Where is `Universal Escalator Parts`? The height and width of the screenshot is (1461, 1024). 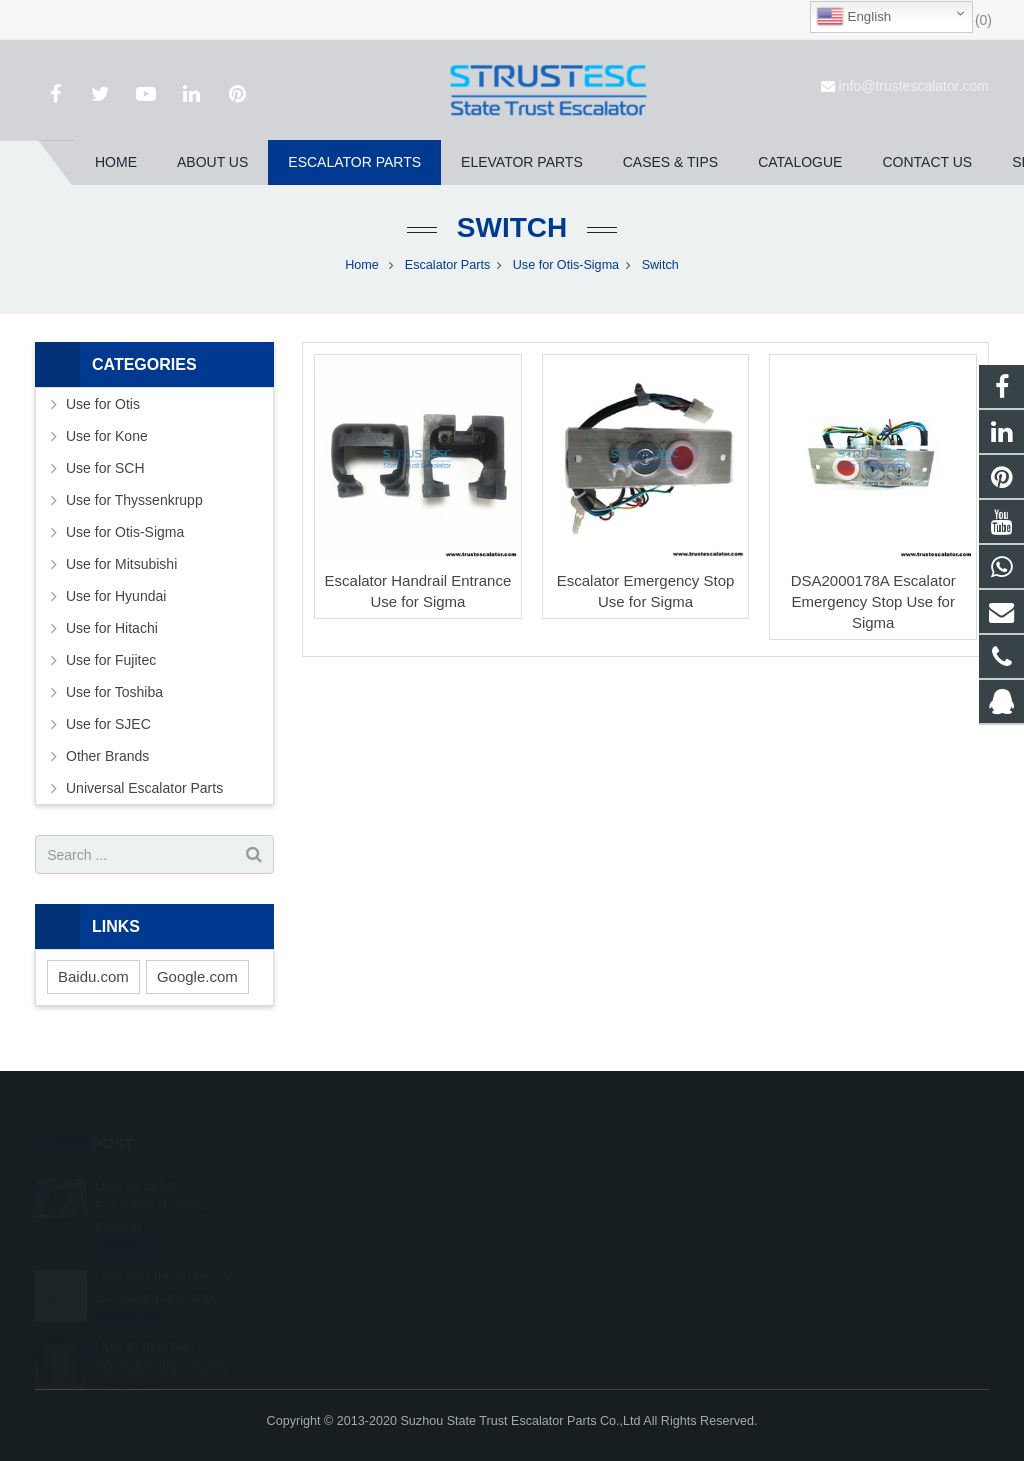 Universal Escalator Parts is located at coordinates (144, 788).